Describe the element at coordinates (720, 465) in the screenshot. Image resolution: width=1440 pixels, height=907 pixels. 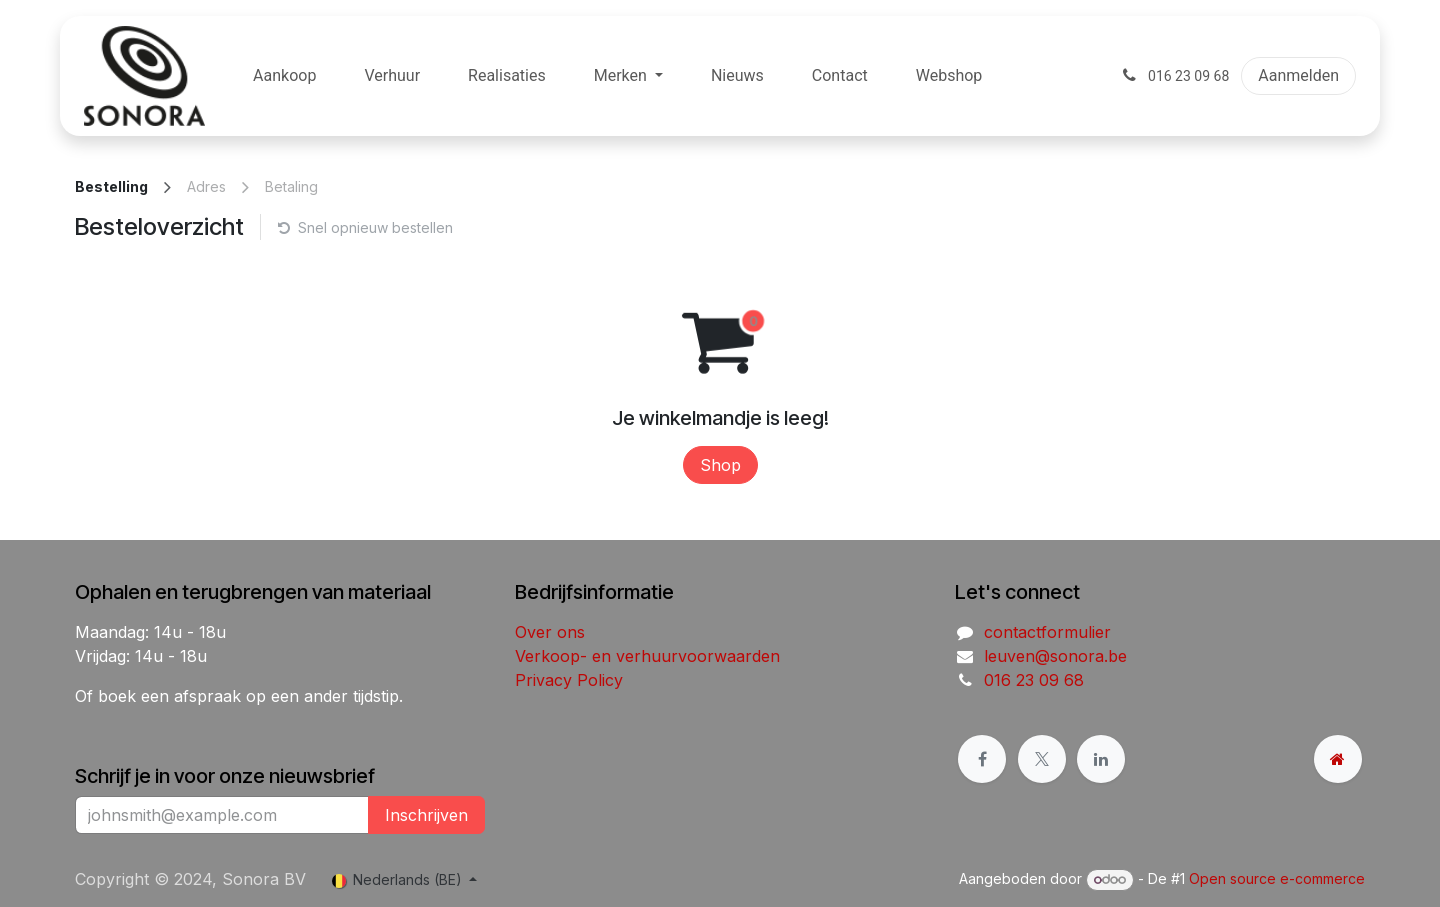
I see `Shop` at that location.